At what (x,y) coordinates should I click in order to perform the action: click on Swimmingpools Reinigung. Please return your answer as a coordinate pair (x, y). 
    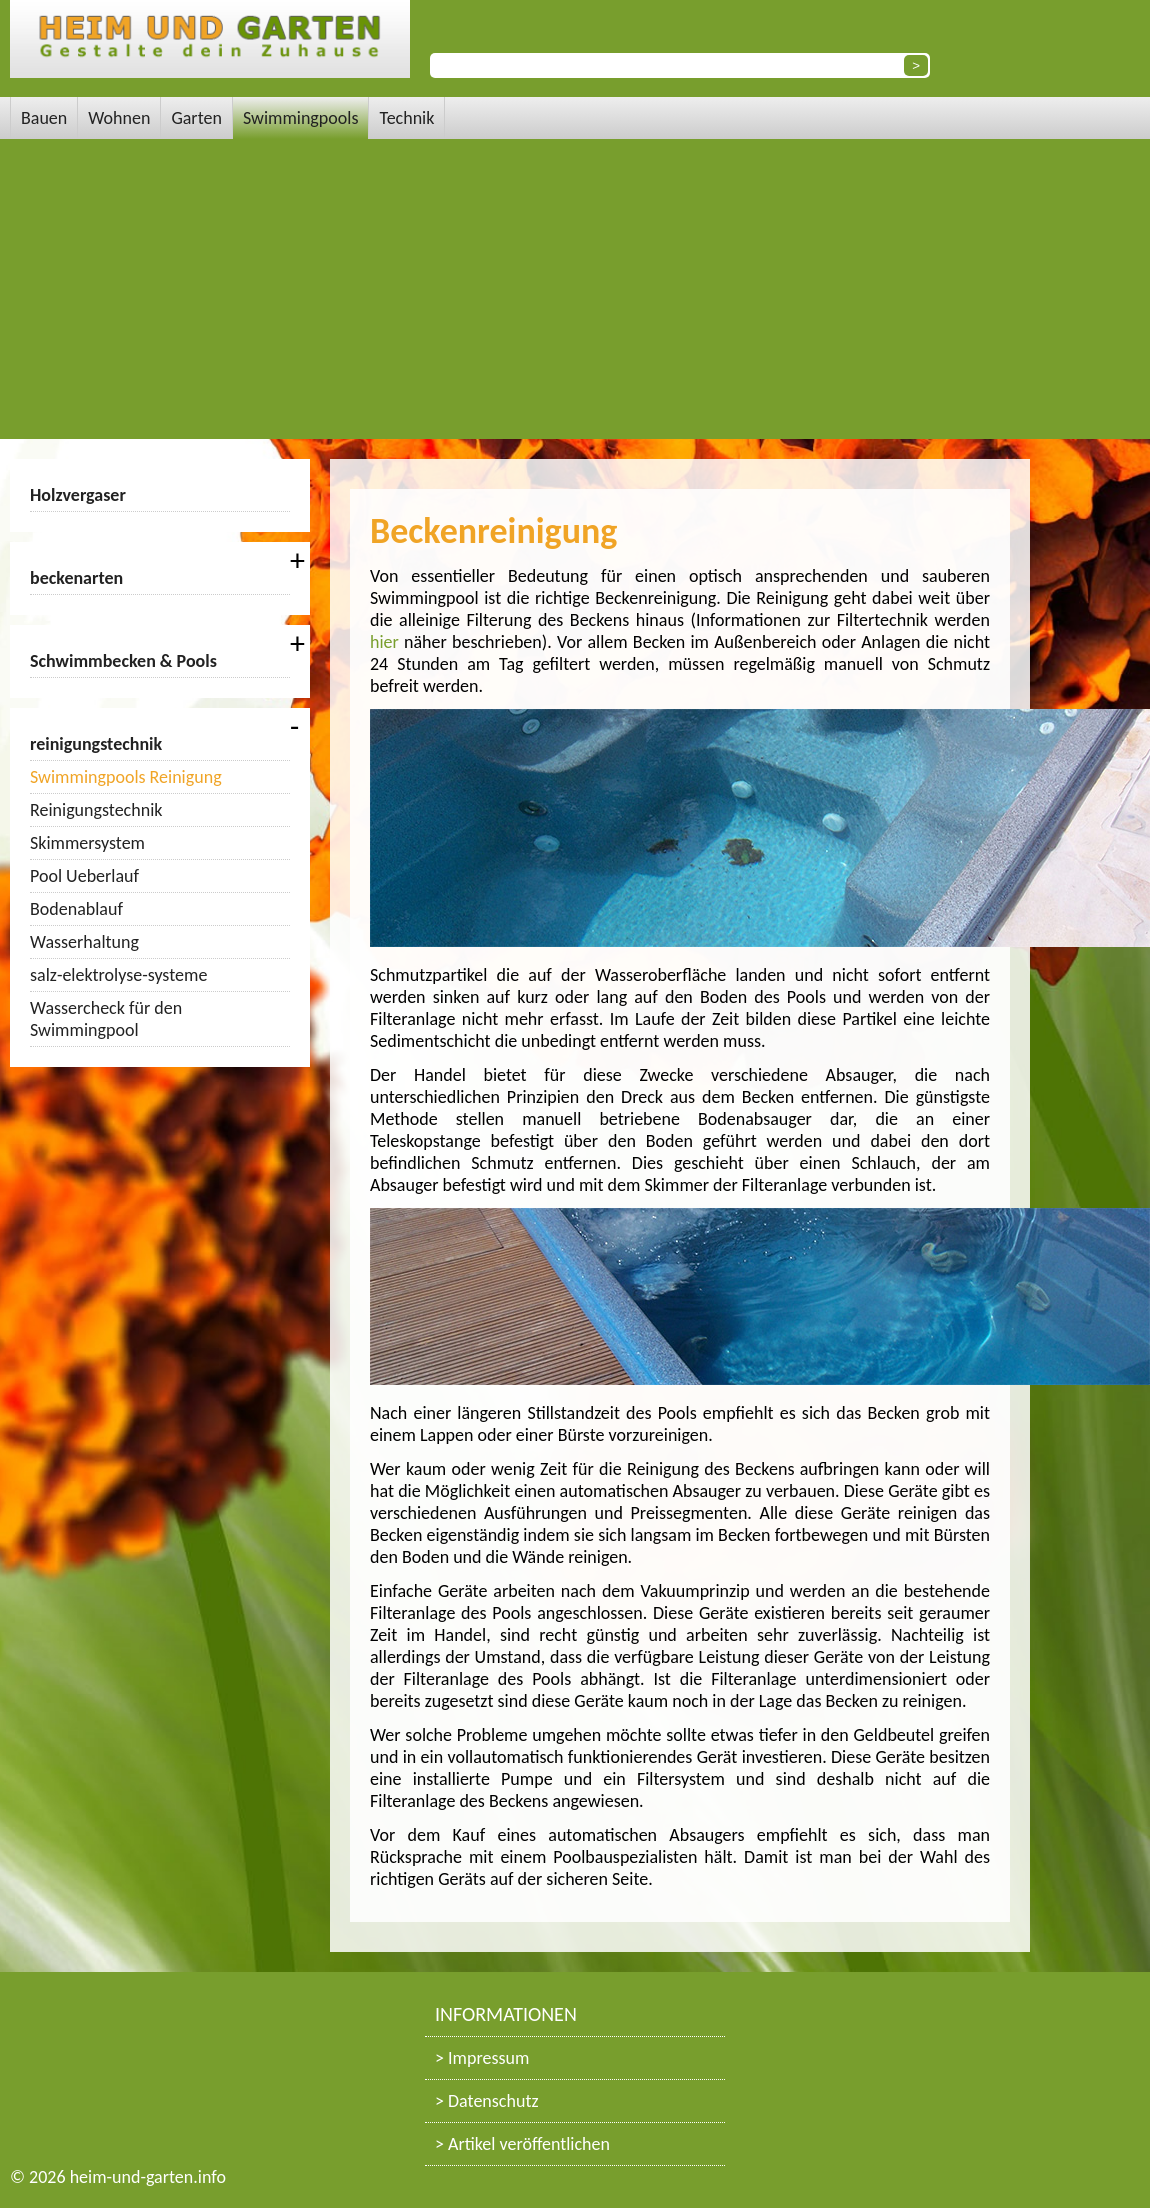
    Looking at the image, I should click on (126, 777).